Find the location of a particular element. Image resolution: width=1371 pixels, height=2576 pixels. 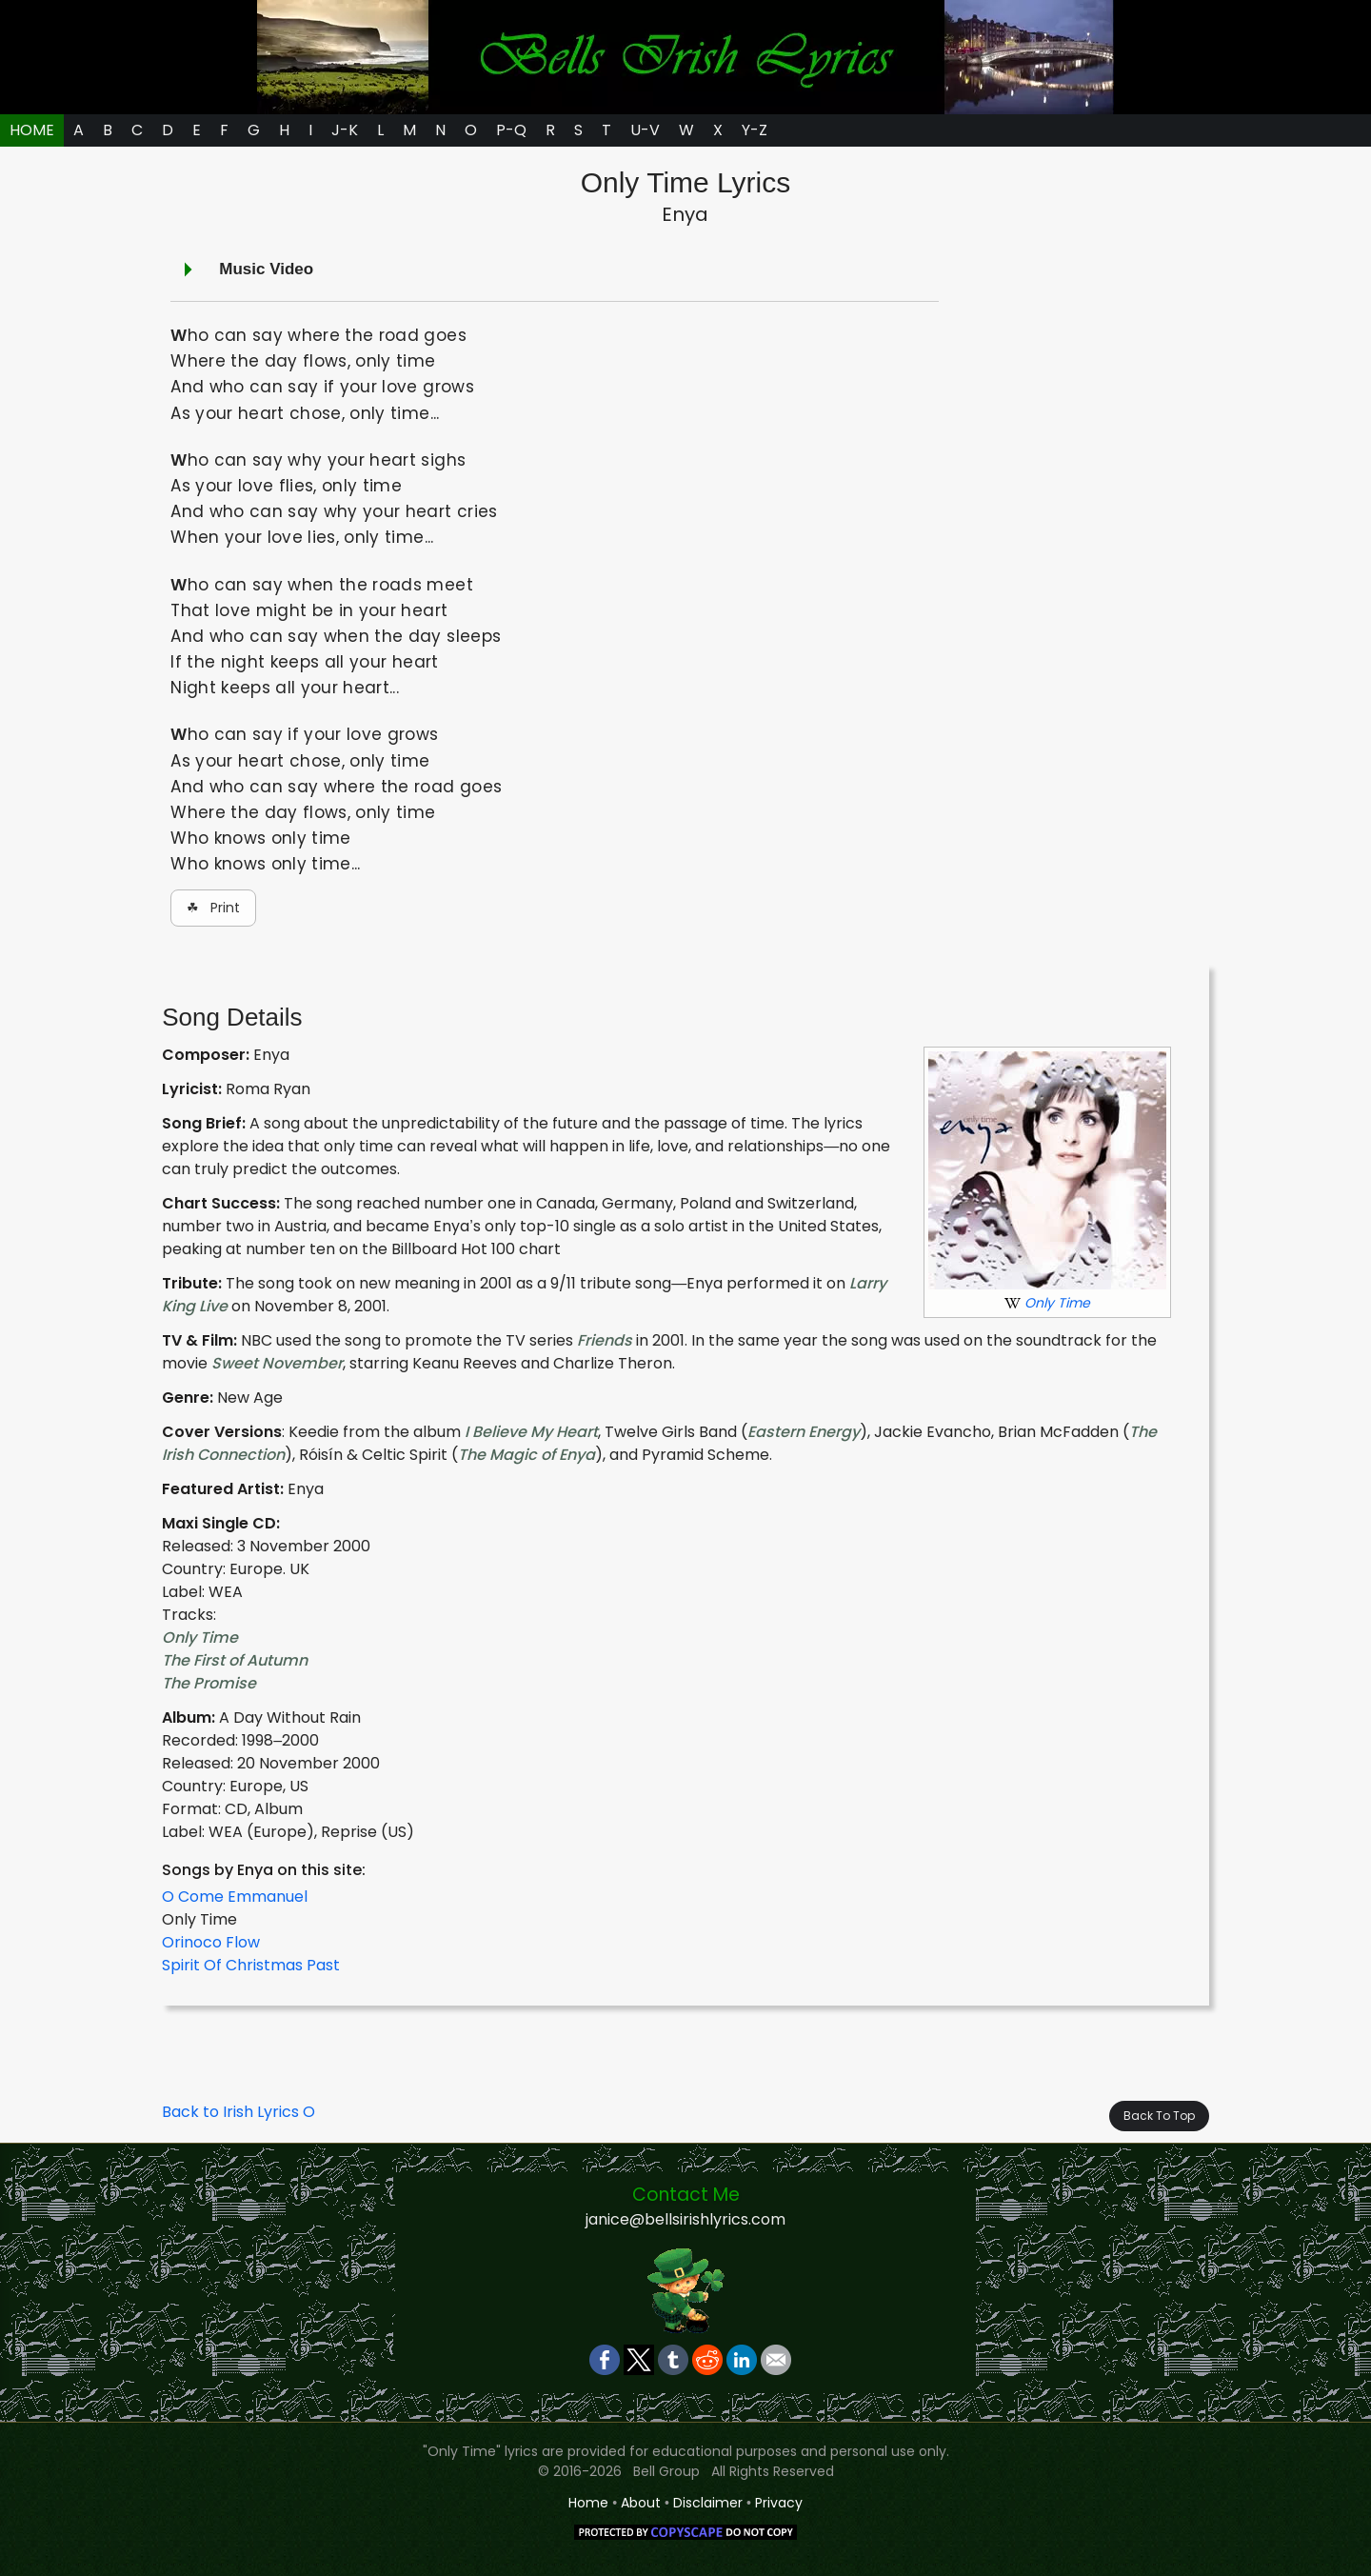

Privacy is located at coordinates (779, 2502).